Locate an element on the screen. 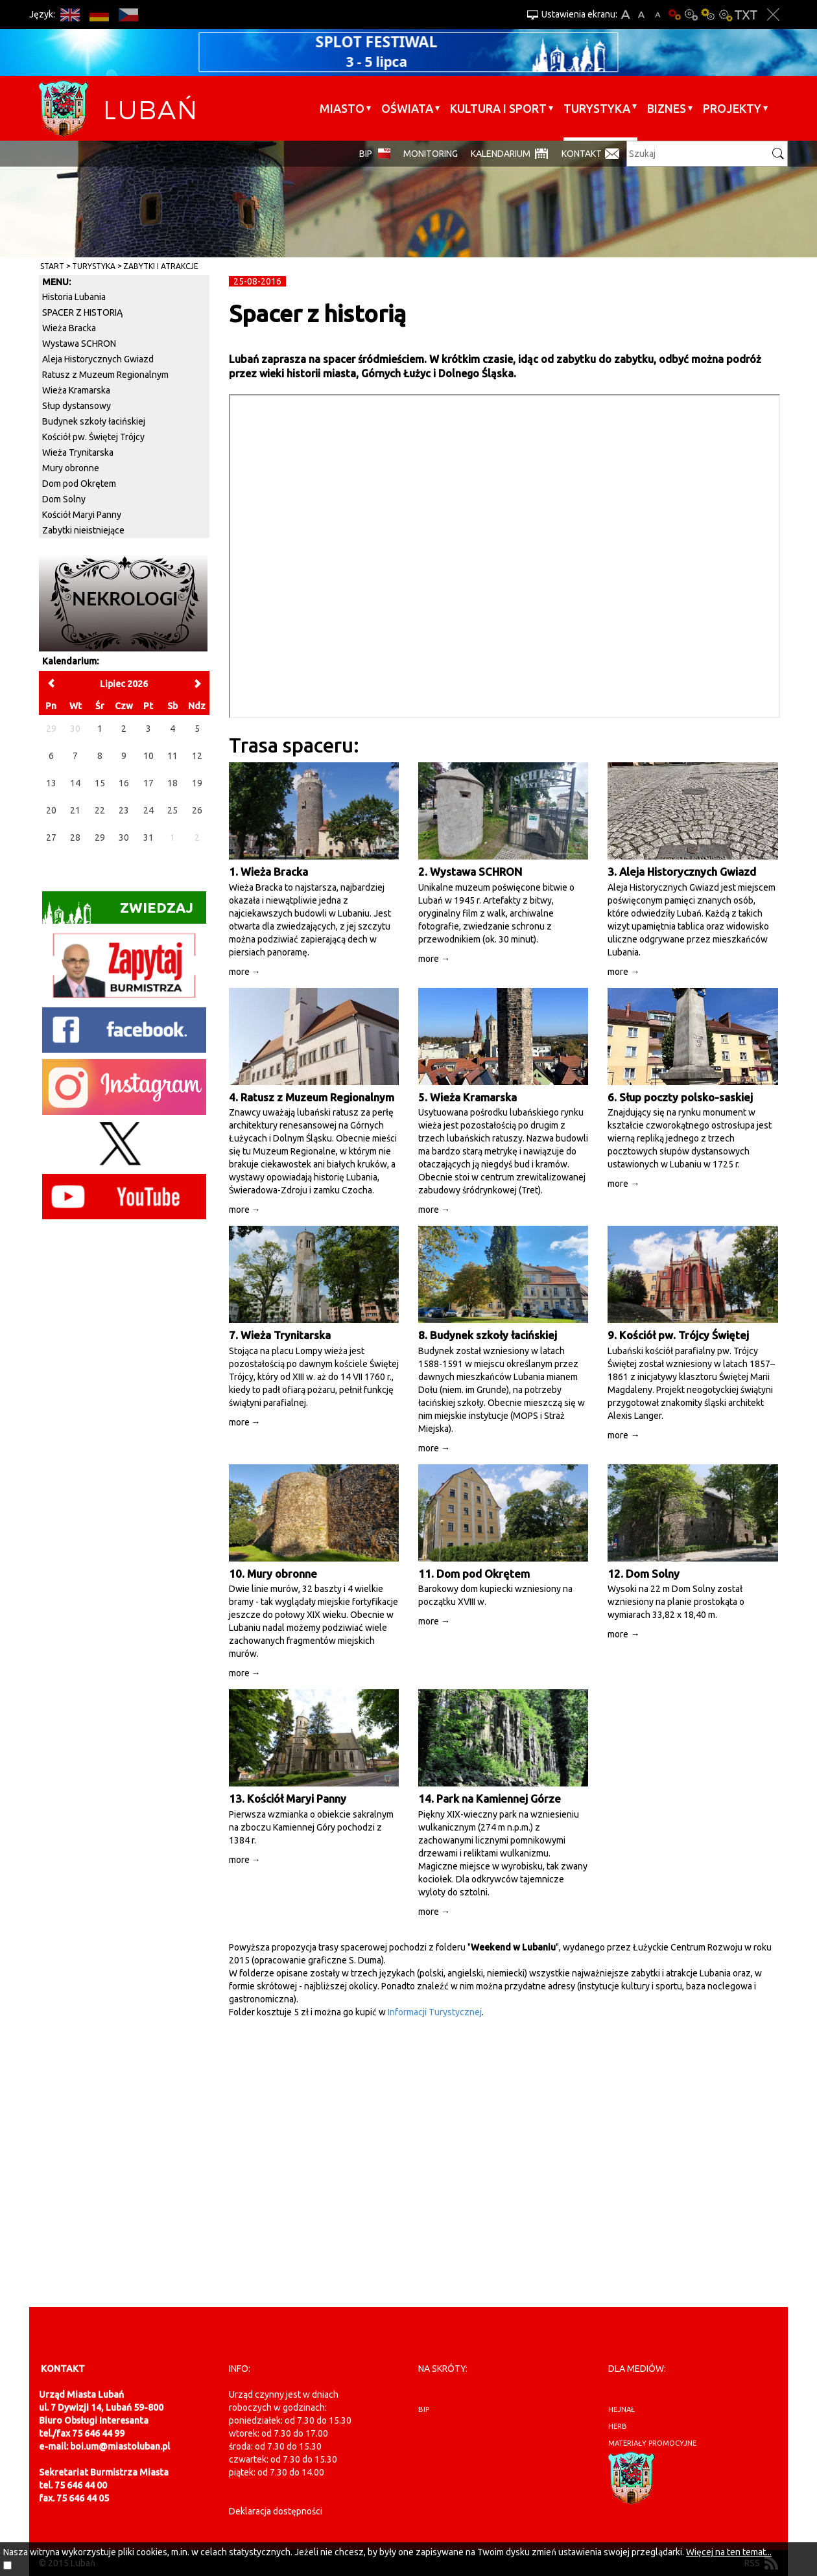 Image resolution: width=817 pixels, height=2576 pixels. Wystawa SCHRON is located at coordinates (79, 343).